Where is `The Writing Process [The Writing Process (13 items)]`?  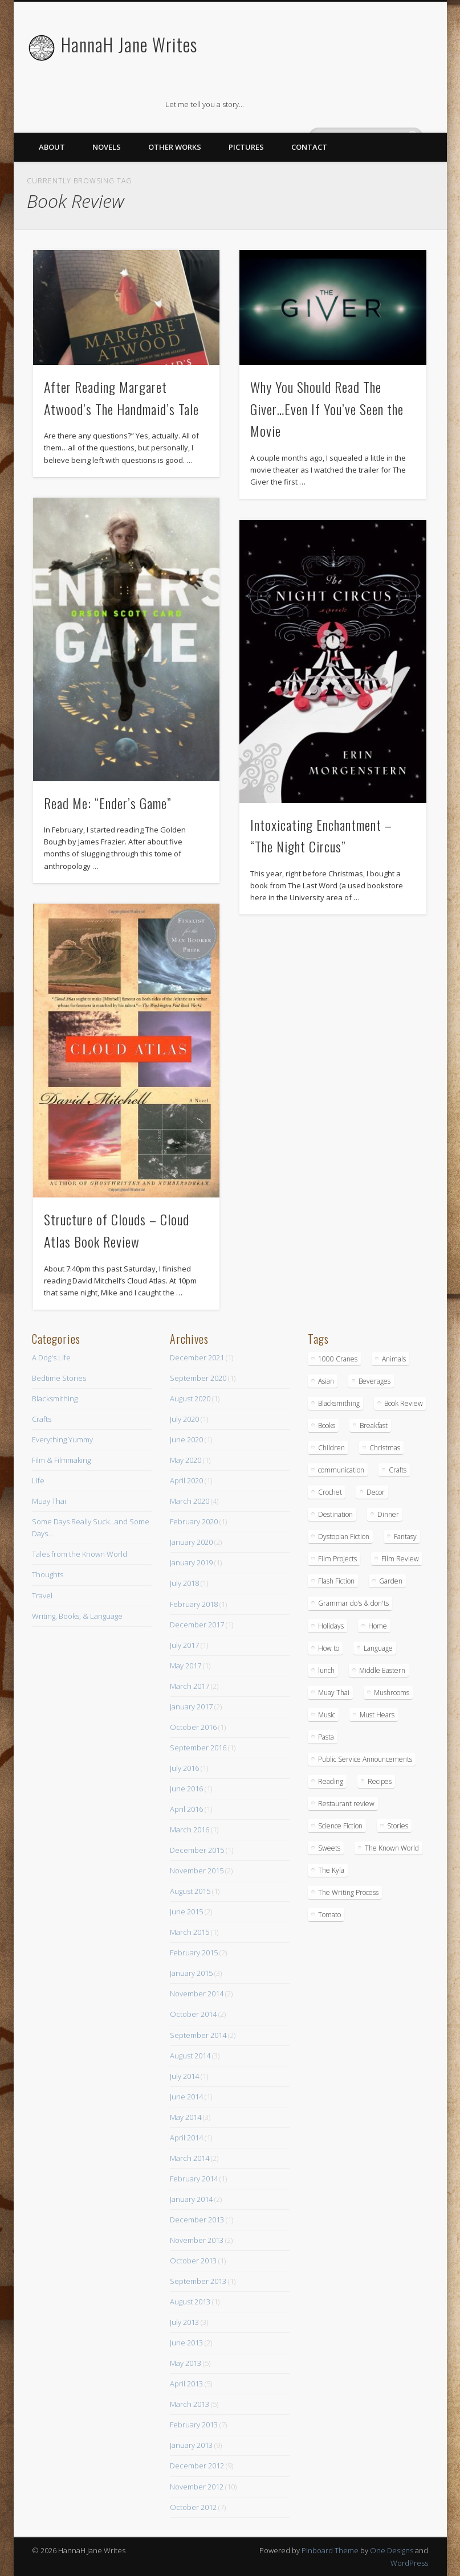
The Writing Process [The Writing Process (13 items)] is located at coordinates (348, 1892).